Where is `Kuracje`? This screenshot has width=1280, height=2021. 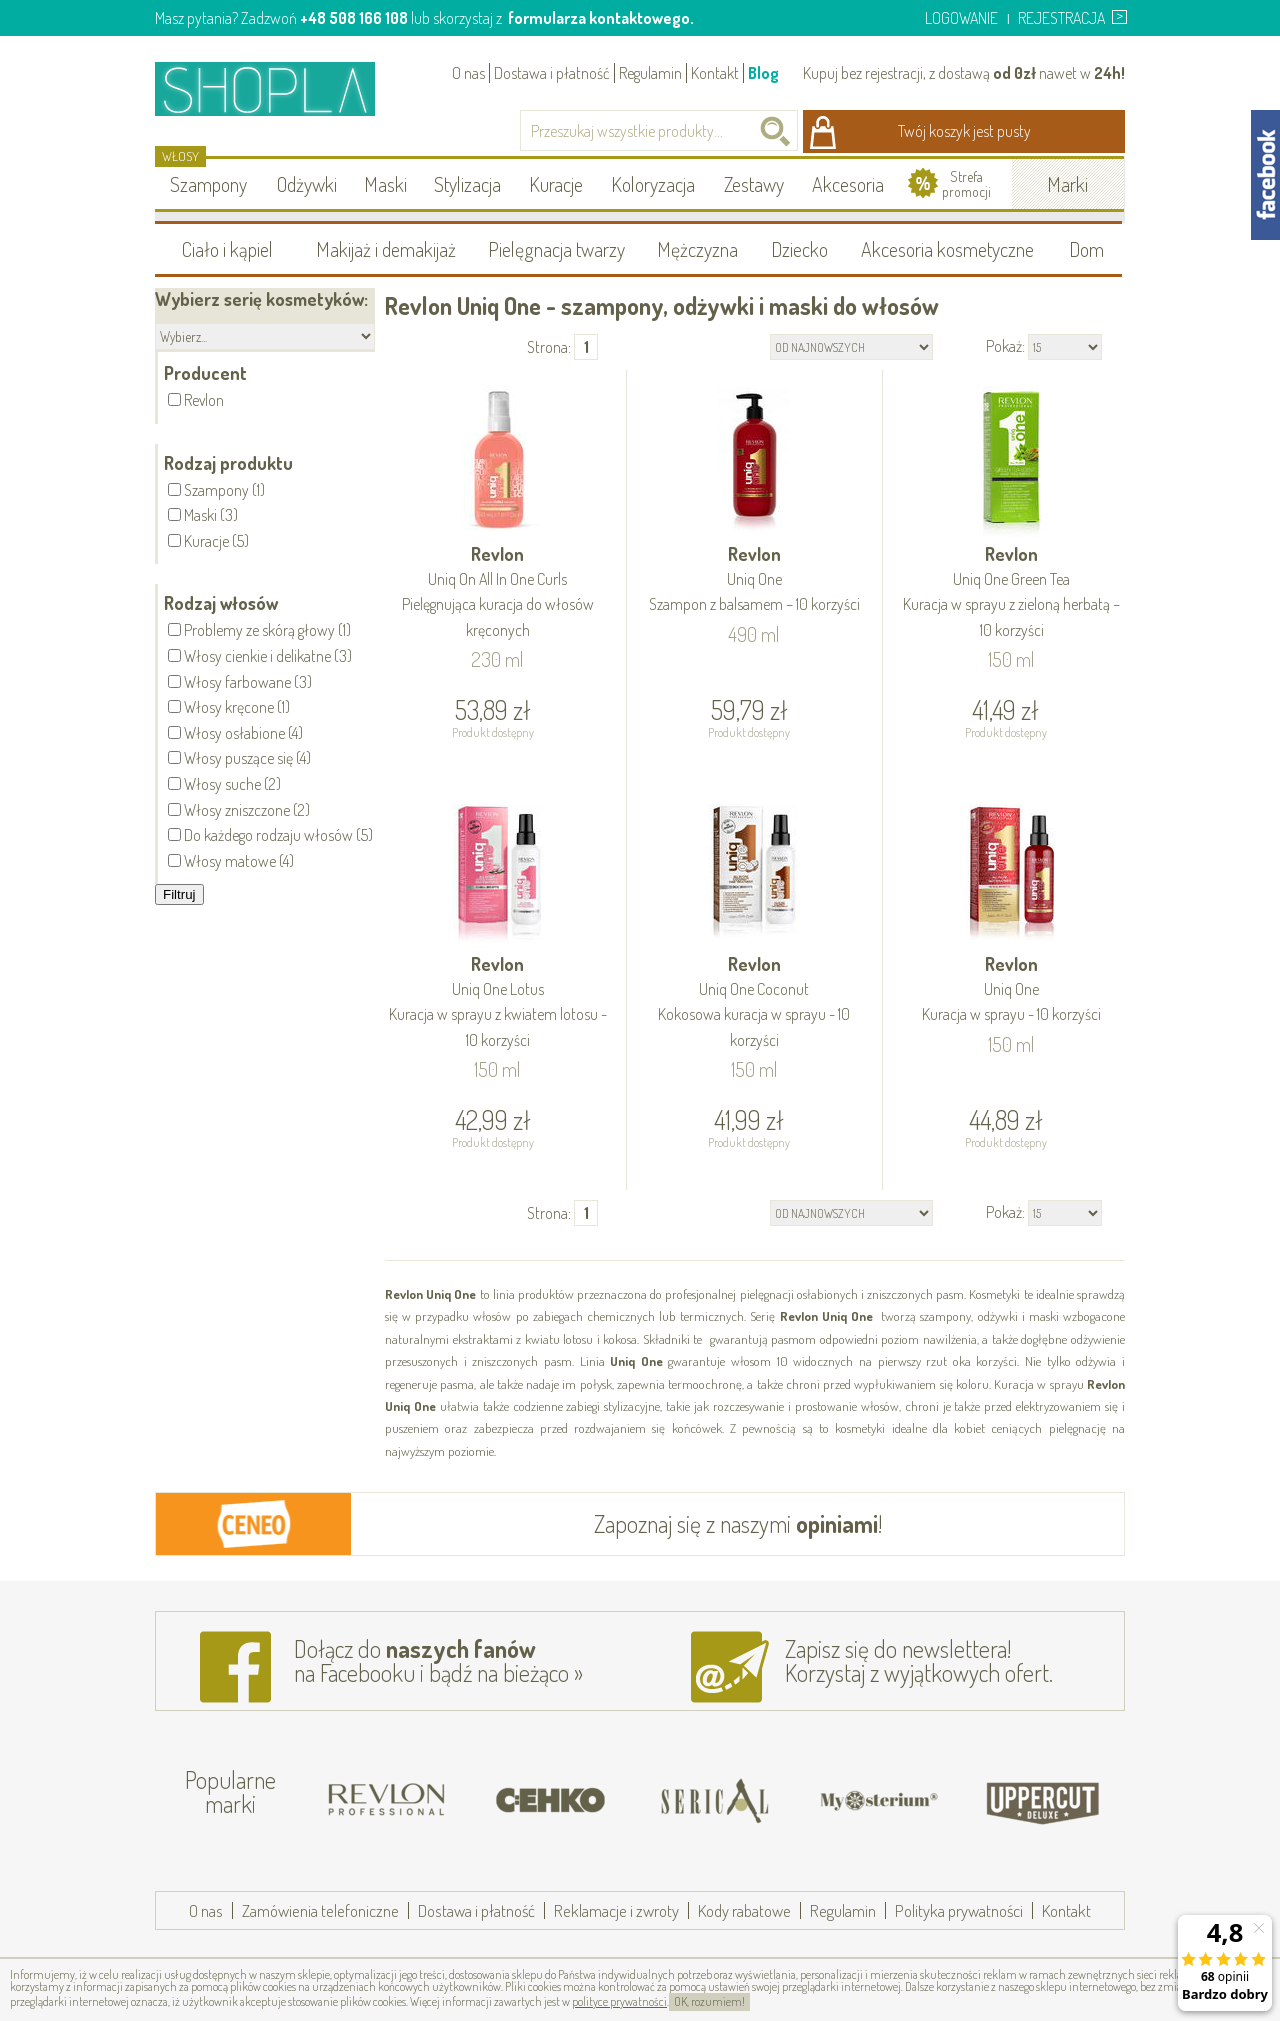
Kuracje is located at coordinates (556, 184).